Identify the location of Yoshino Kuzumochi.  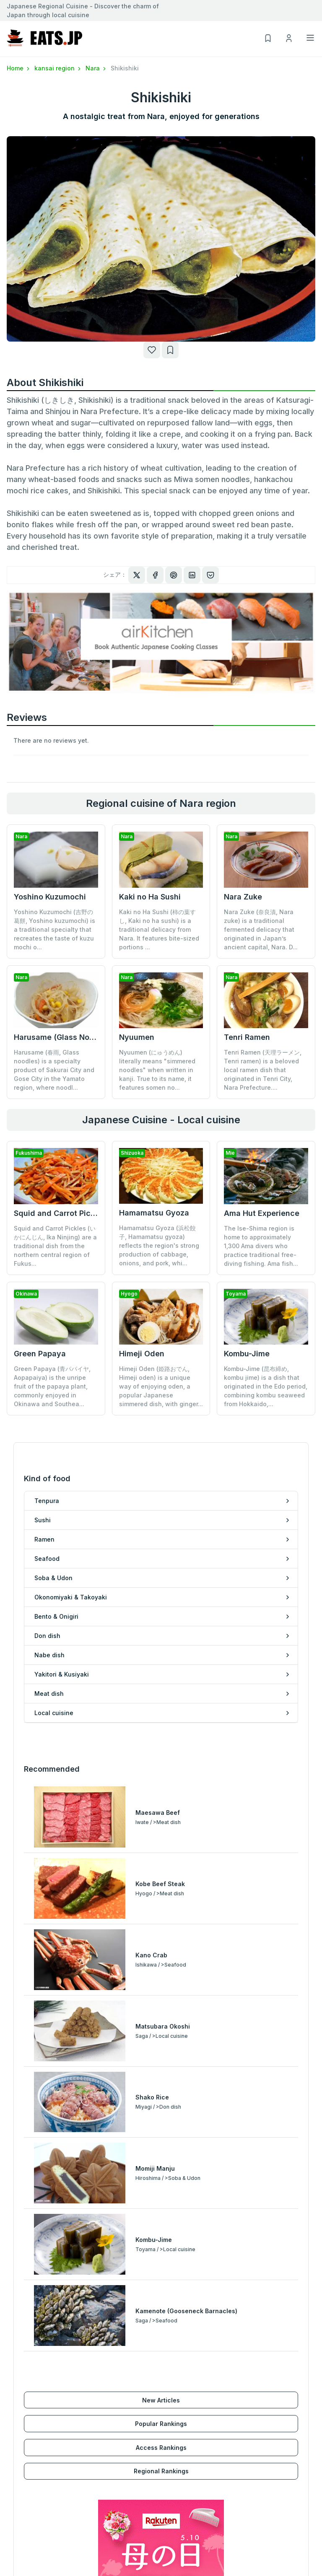
(50, 896).